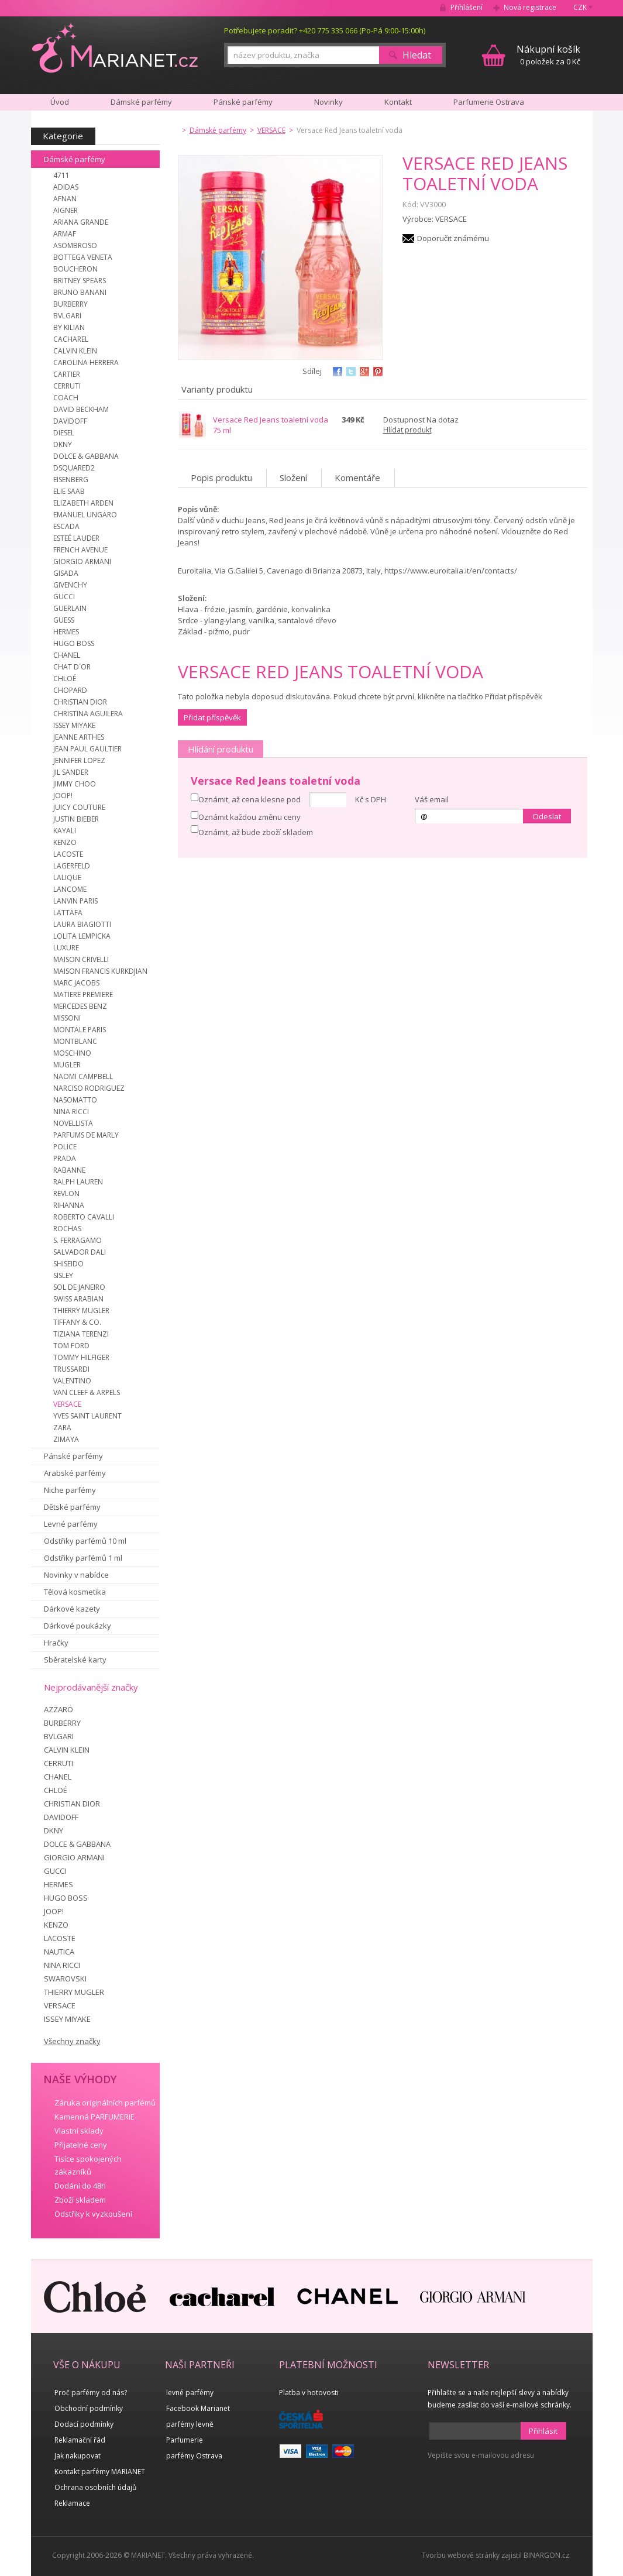 The width and height of the screenshot is (623, 2576). I want to click on LAURA BIAGIOTTI, so click(82, 924).